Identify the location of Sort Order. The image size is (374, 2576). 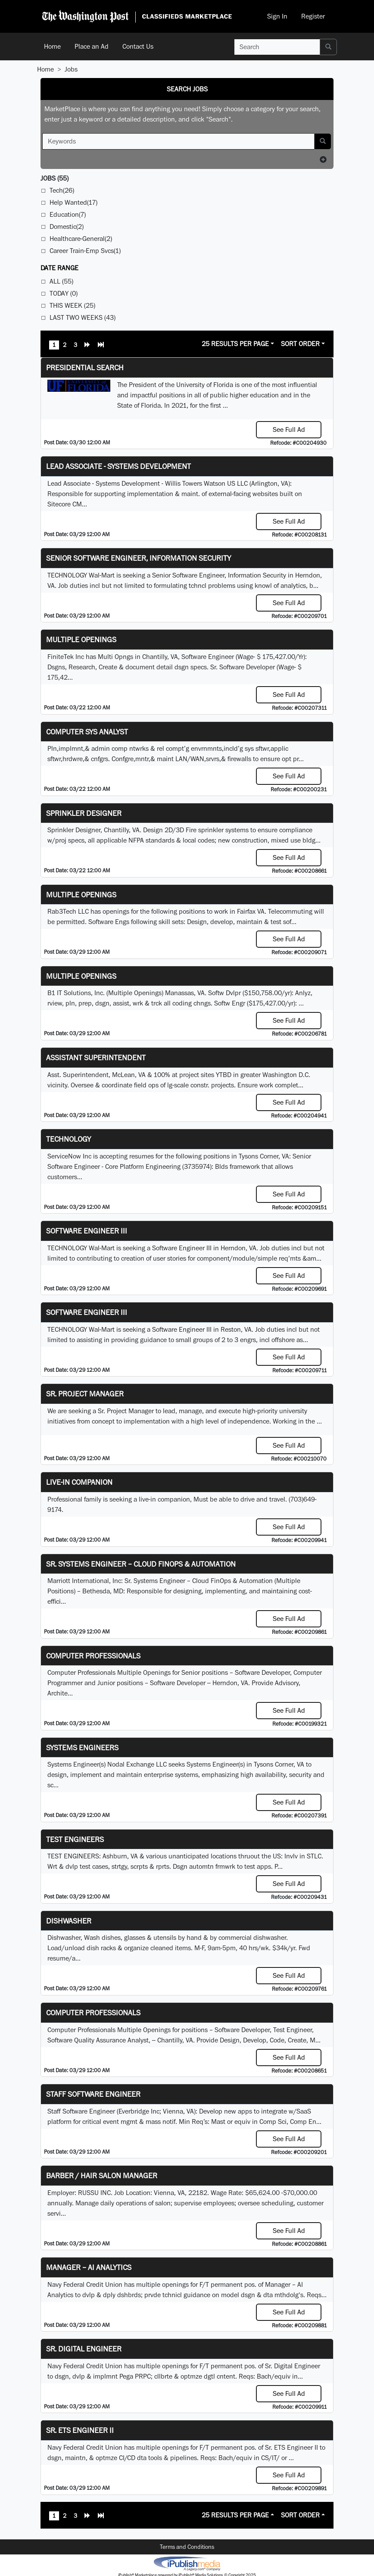
(300, 344).